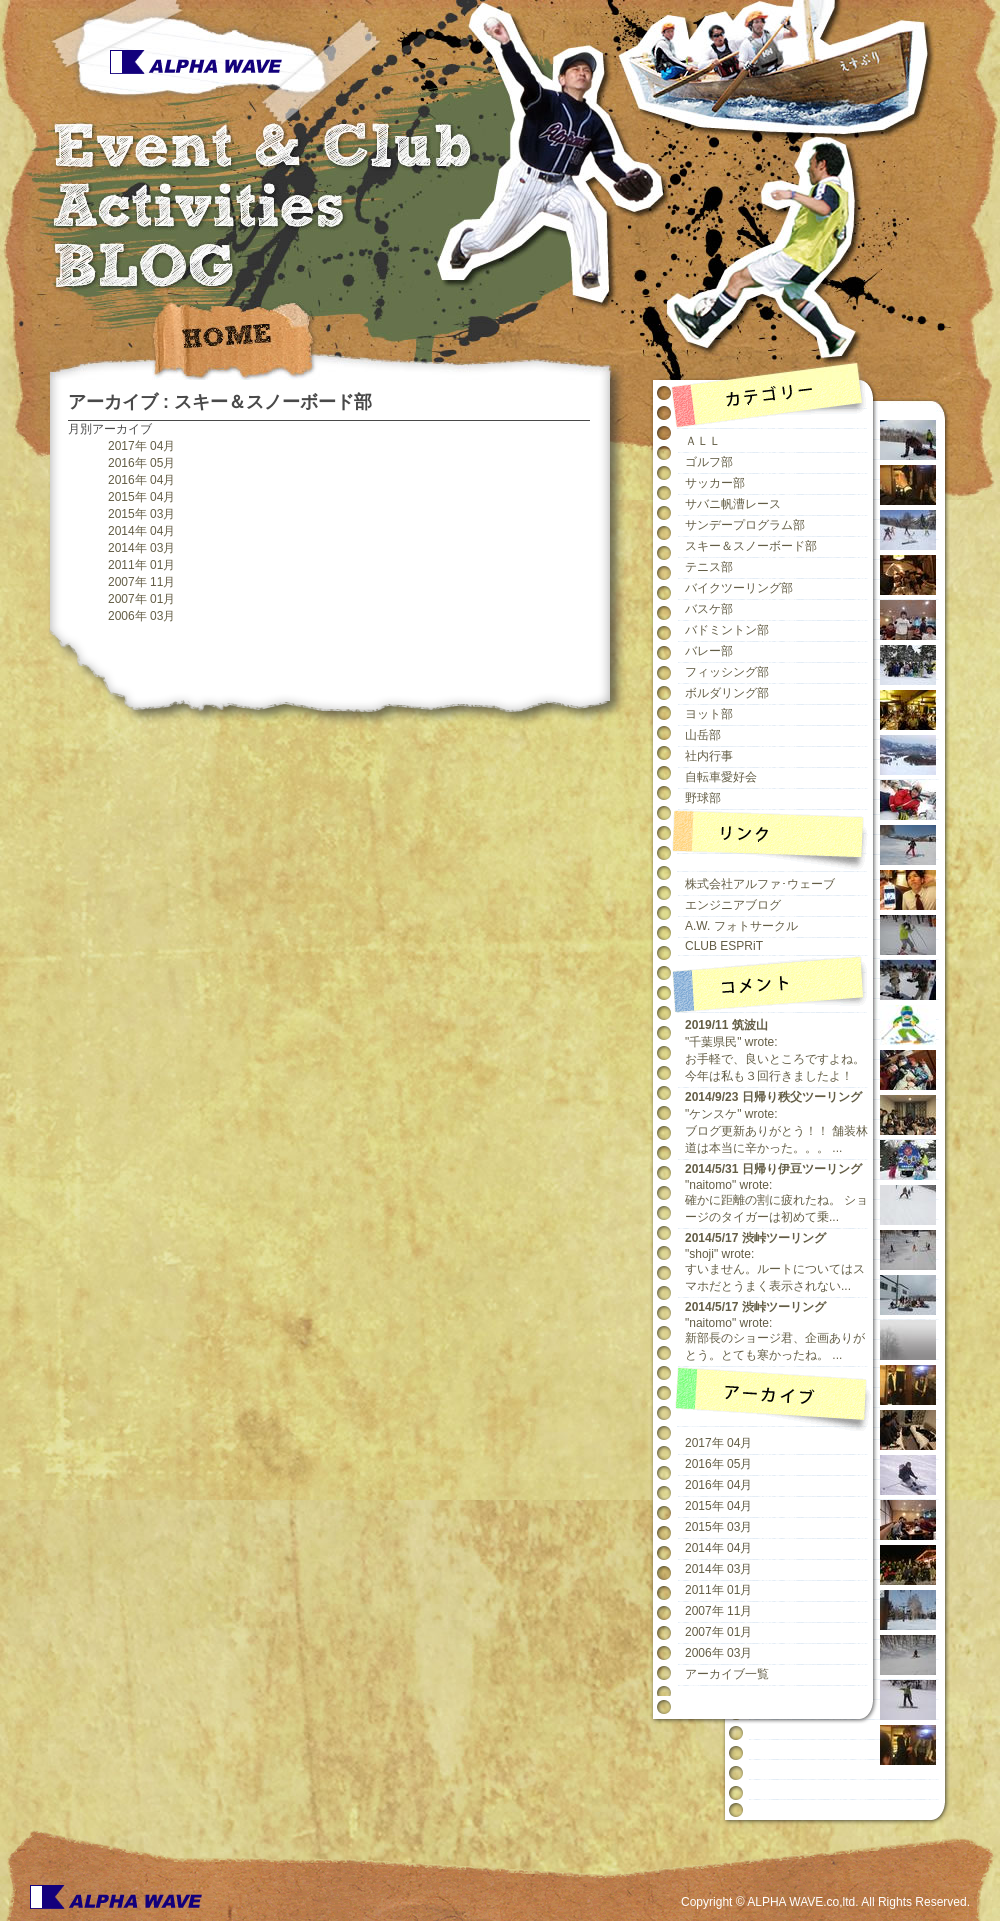  Describe the element at coordinates (733, 504) in the screenshot. I see `サバニ帆漕レース` at that location.